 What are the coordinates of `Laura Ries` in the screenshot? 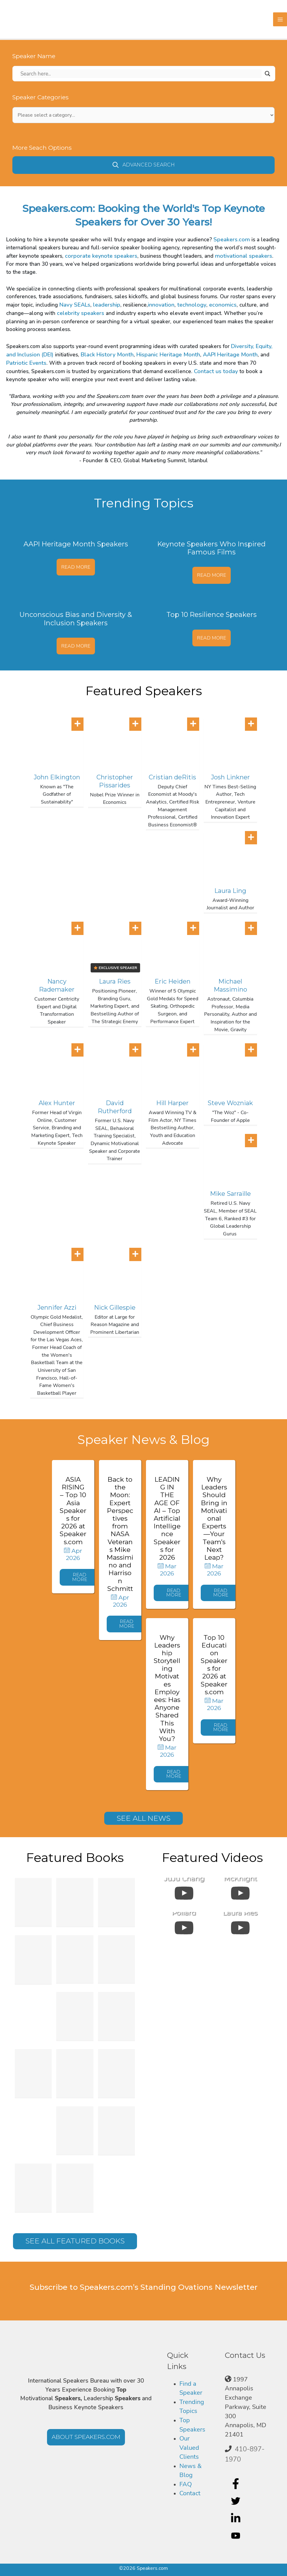 It's located at (115, 981).